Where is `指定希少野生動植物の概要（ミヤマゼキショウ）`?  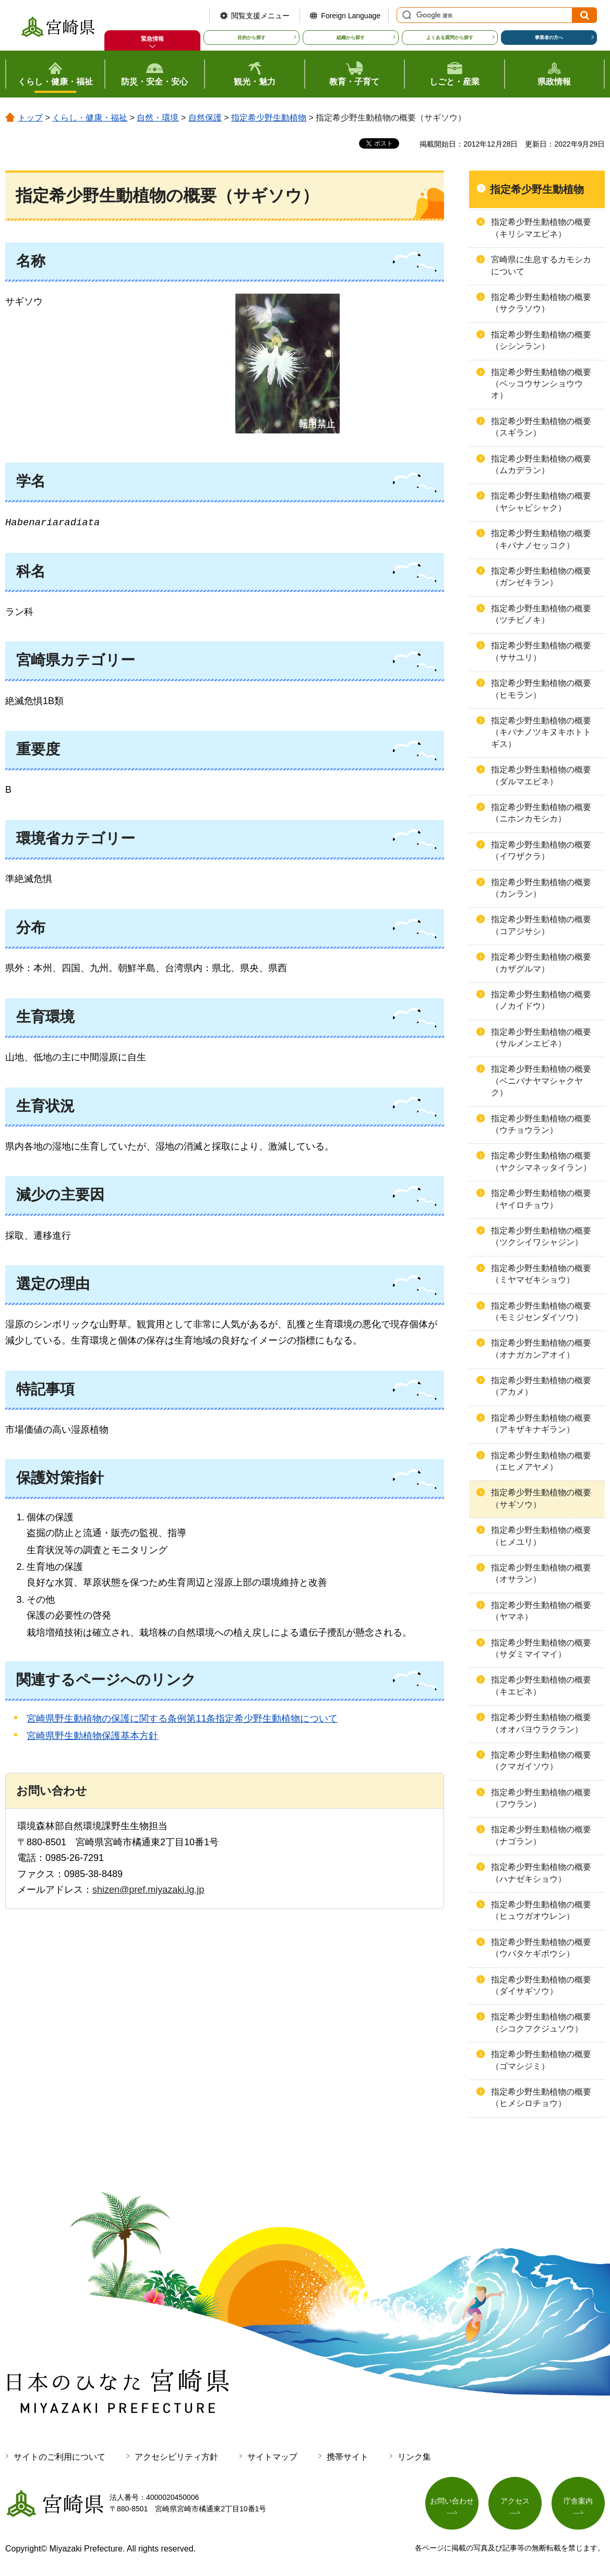
指定希少野生動植物の概要（ミヤマゼキショウ） is located at coordinates (541, 1274).